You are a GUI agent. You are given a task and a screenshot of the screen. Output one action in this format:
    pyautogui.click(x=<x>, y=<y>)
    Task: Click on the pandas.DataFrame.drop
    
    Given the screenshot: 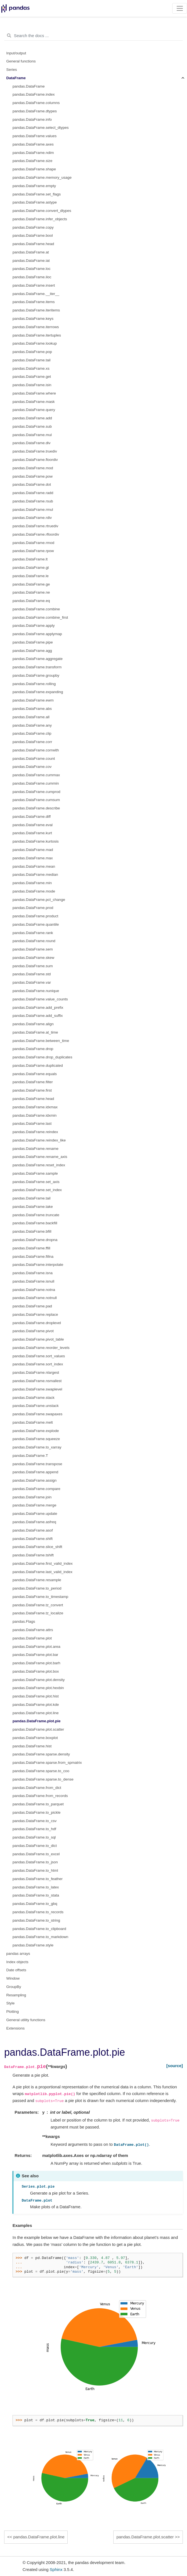 What is the action you would take?
    pyautogui.click(x=33, y=1049)
    